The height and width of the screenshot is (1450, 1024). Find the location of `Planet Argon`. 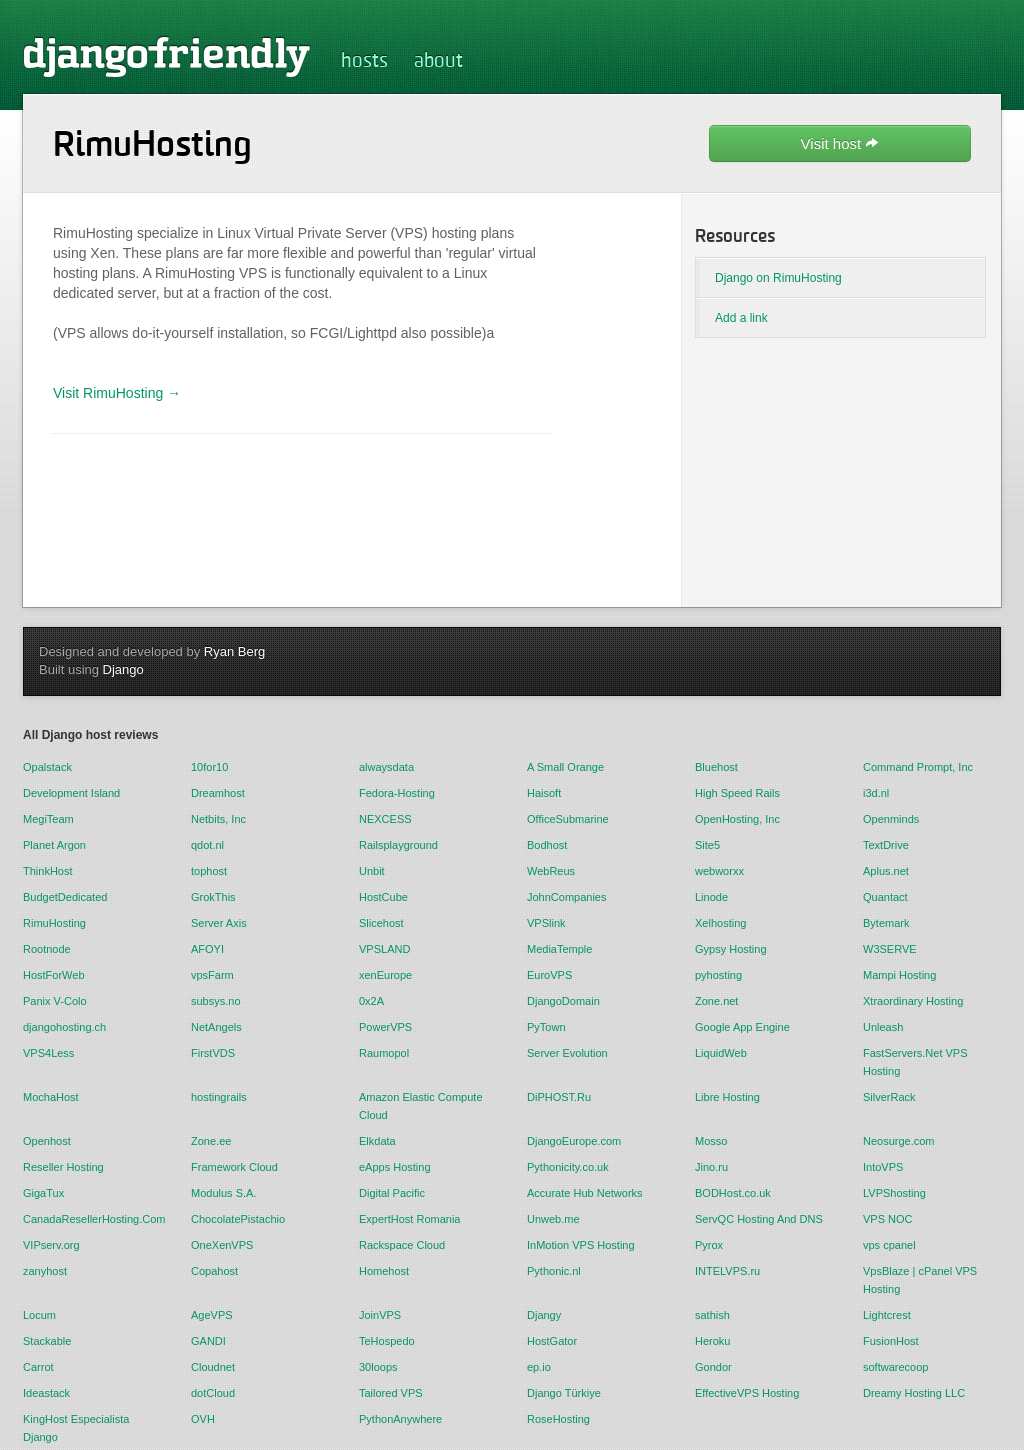

Planet Argon is located at coordinates (54, 845).